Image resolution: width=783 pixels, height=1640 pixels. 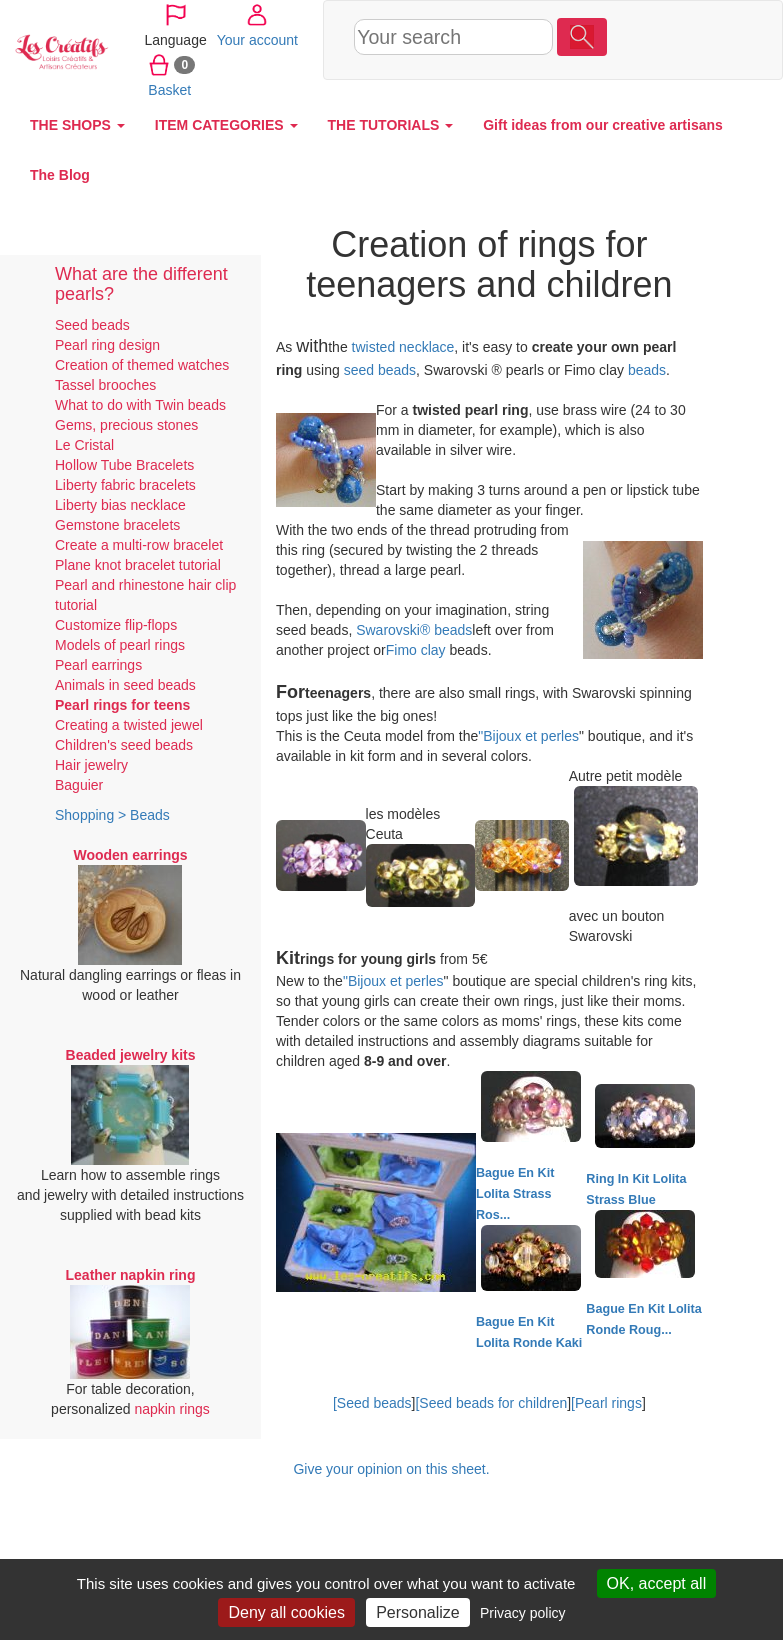 What do you see at coordinates (98, 665) in the screenshot?
I see `Pearl earrings` at bounding box center [98, 665].